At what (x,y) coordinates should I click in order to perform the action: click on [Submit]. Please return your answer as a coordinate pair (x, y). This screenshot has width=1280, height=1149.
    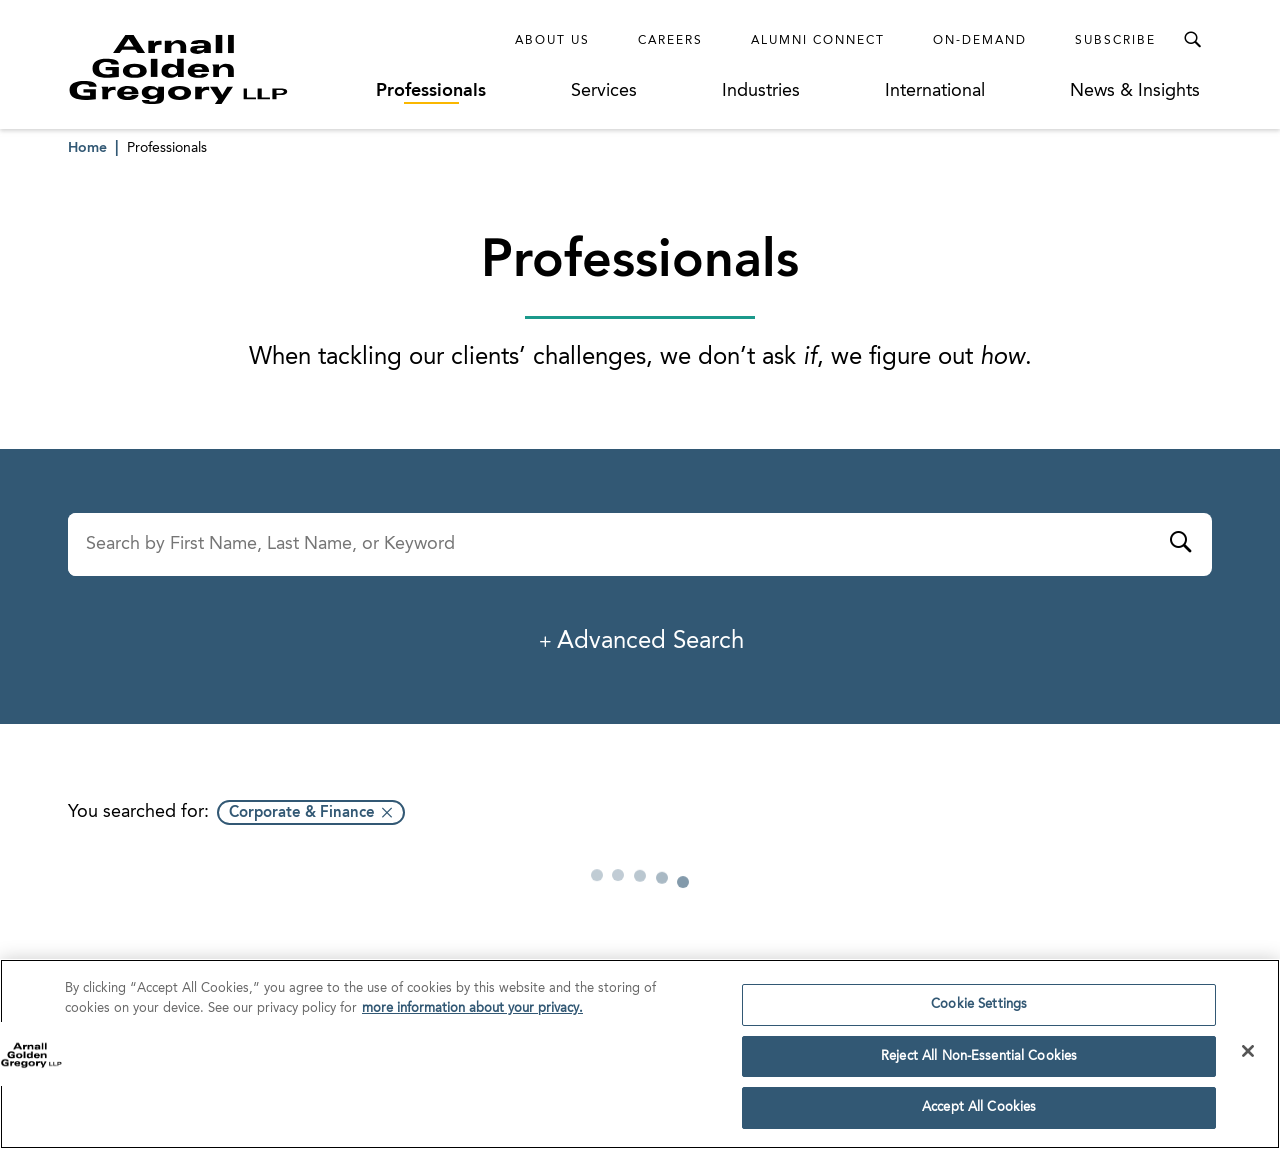
    Looking at the image, I should click on (1180, 545).